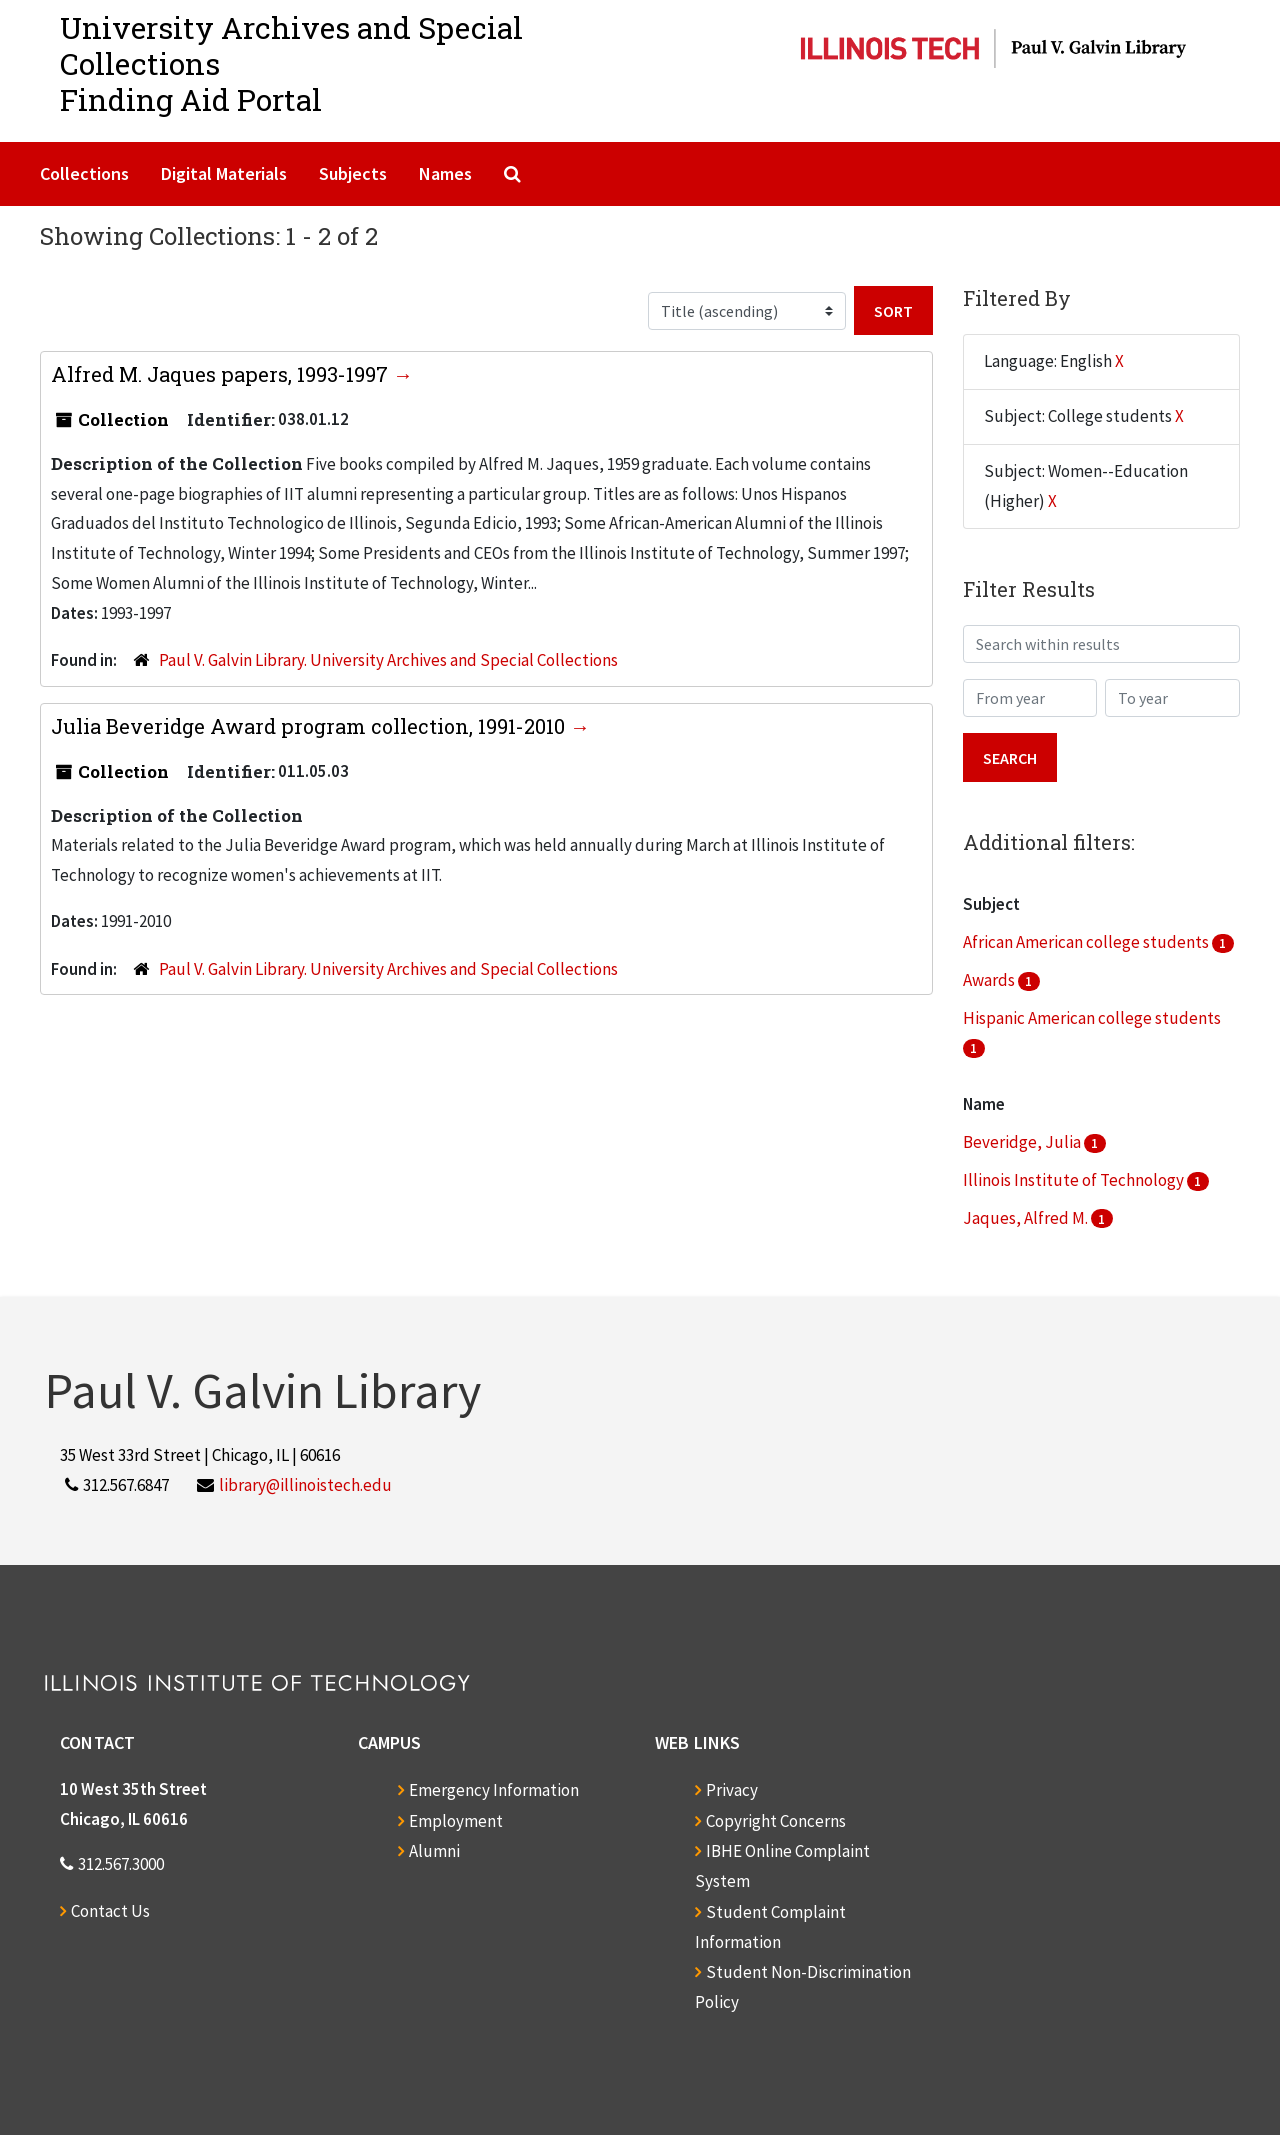 This screenshot has height=2135, width=1280. Describe the element at coordinates (1075, 1180) in the screenshot. I see `Illinois Institute of Technology` at that location.